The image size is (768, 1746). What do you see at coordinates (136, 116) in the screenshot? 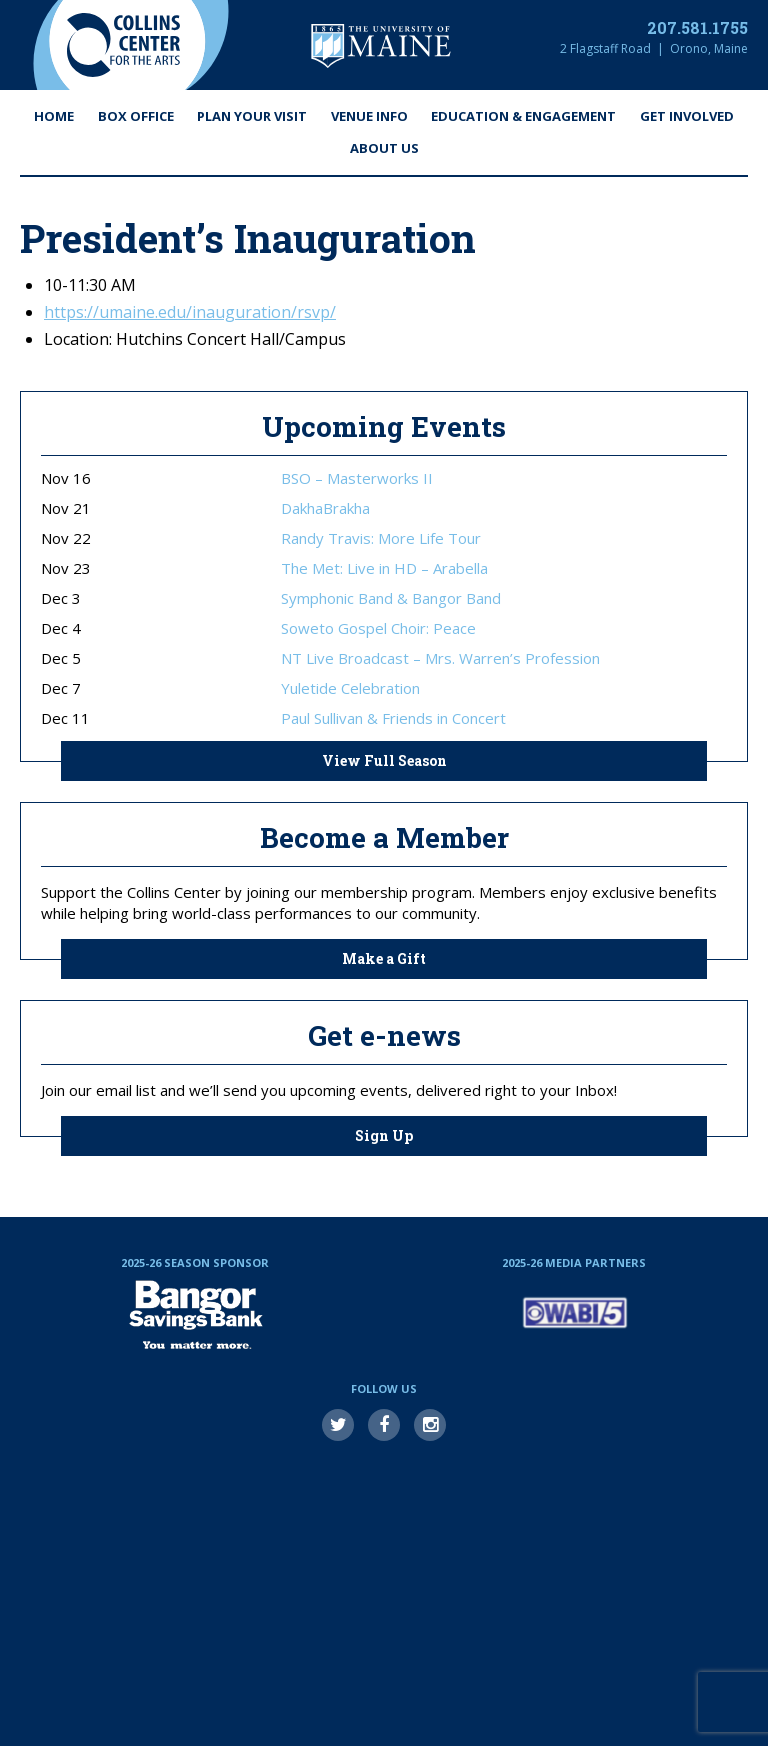
I see `Box Office` at bounding box center [136, 116].